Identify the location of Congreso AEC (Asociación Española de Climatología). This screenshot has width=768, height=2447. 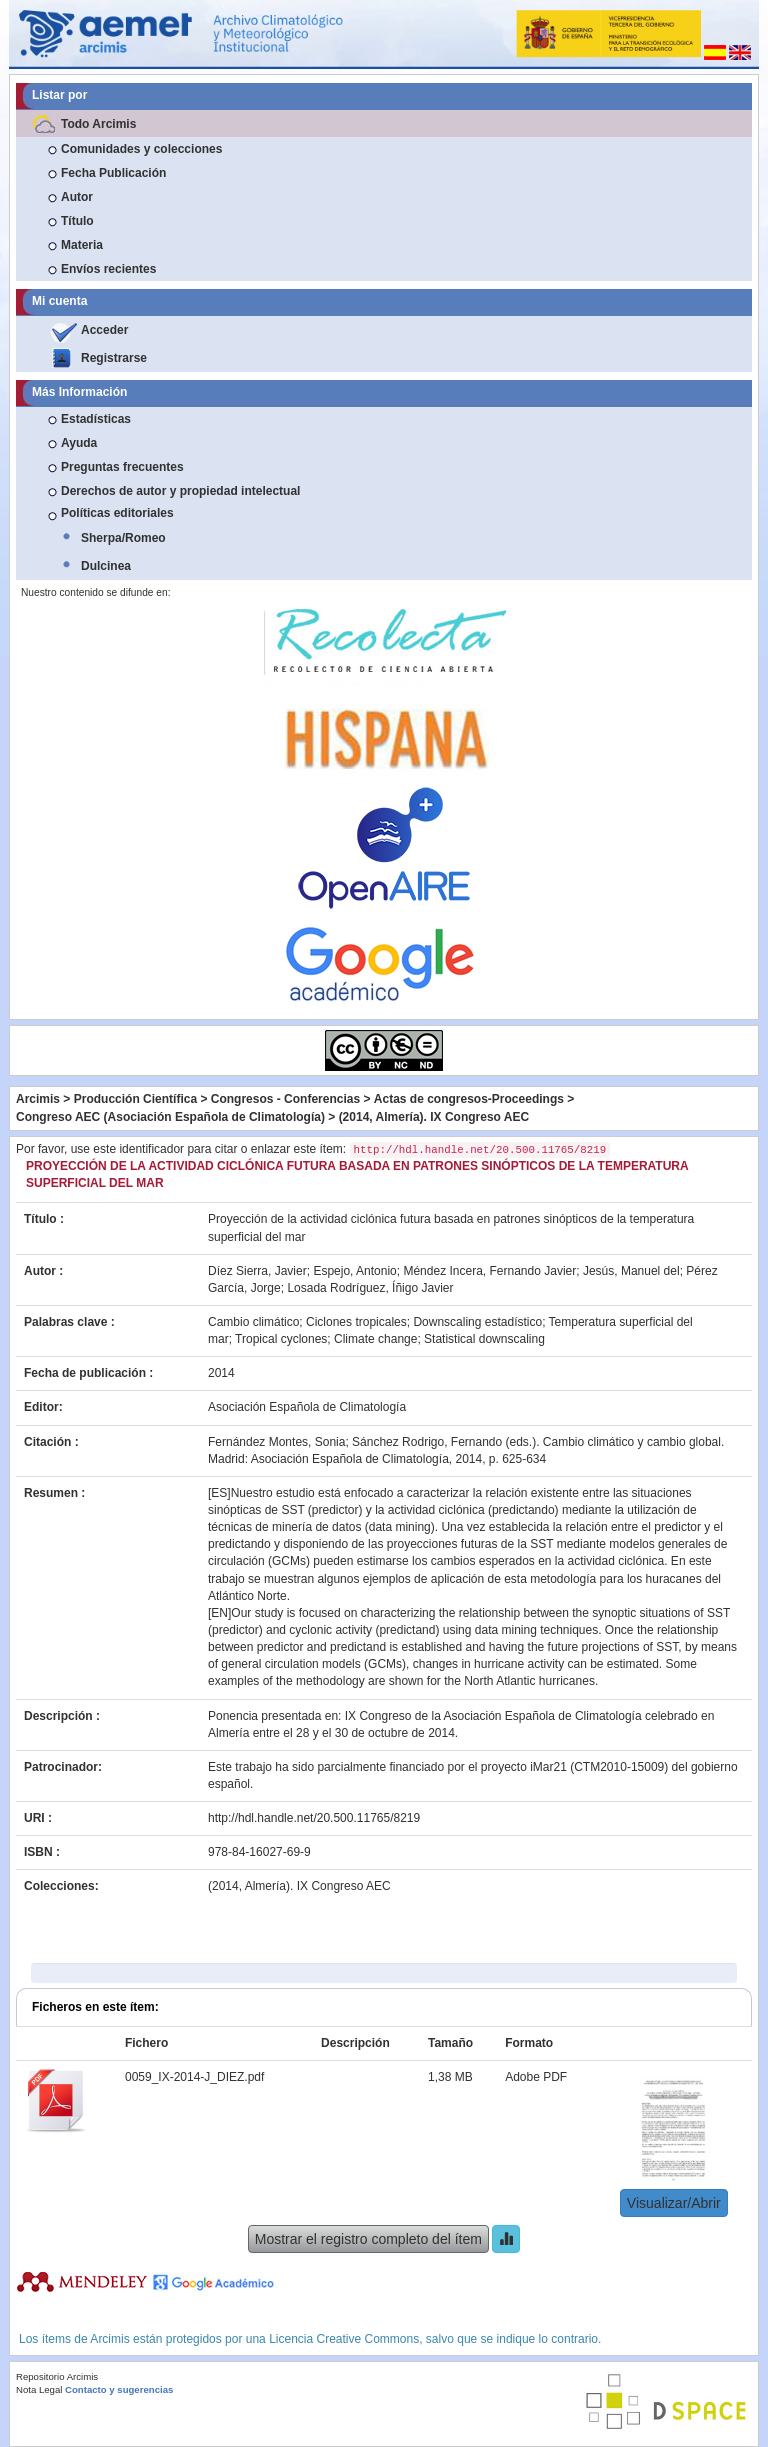
(170, 1117).